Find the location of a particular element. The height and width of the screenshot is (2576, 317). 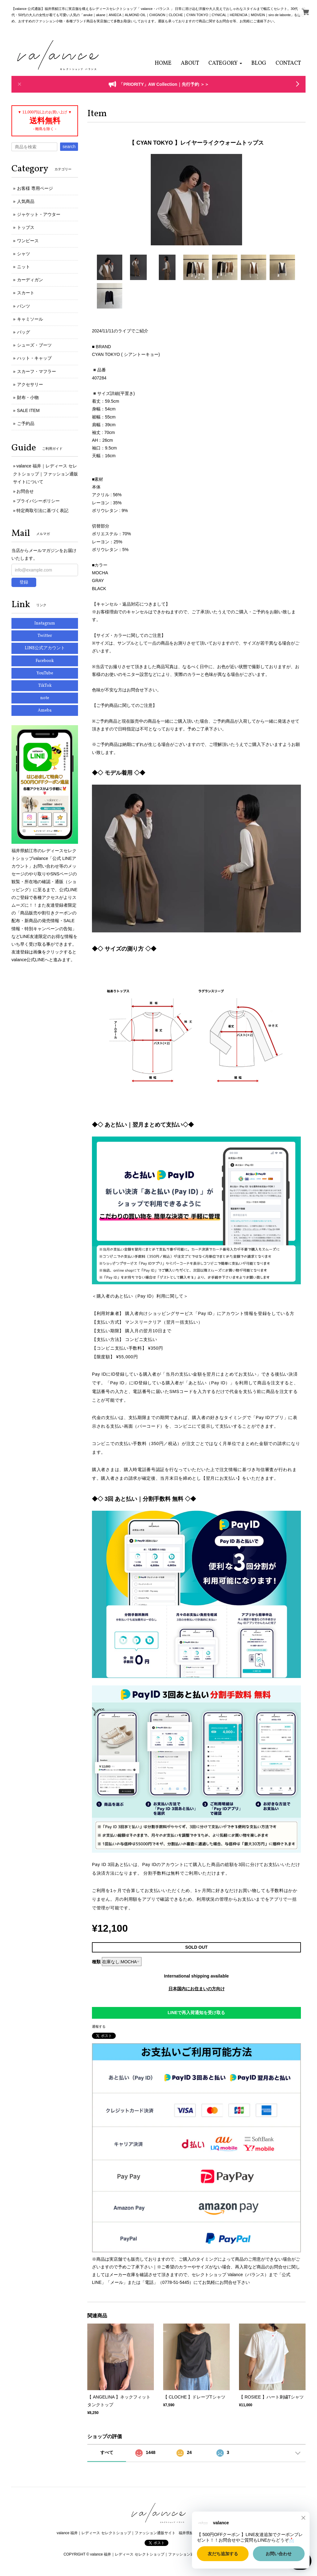

ご予約品 is located at coordinates (25, 423).